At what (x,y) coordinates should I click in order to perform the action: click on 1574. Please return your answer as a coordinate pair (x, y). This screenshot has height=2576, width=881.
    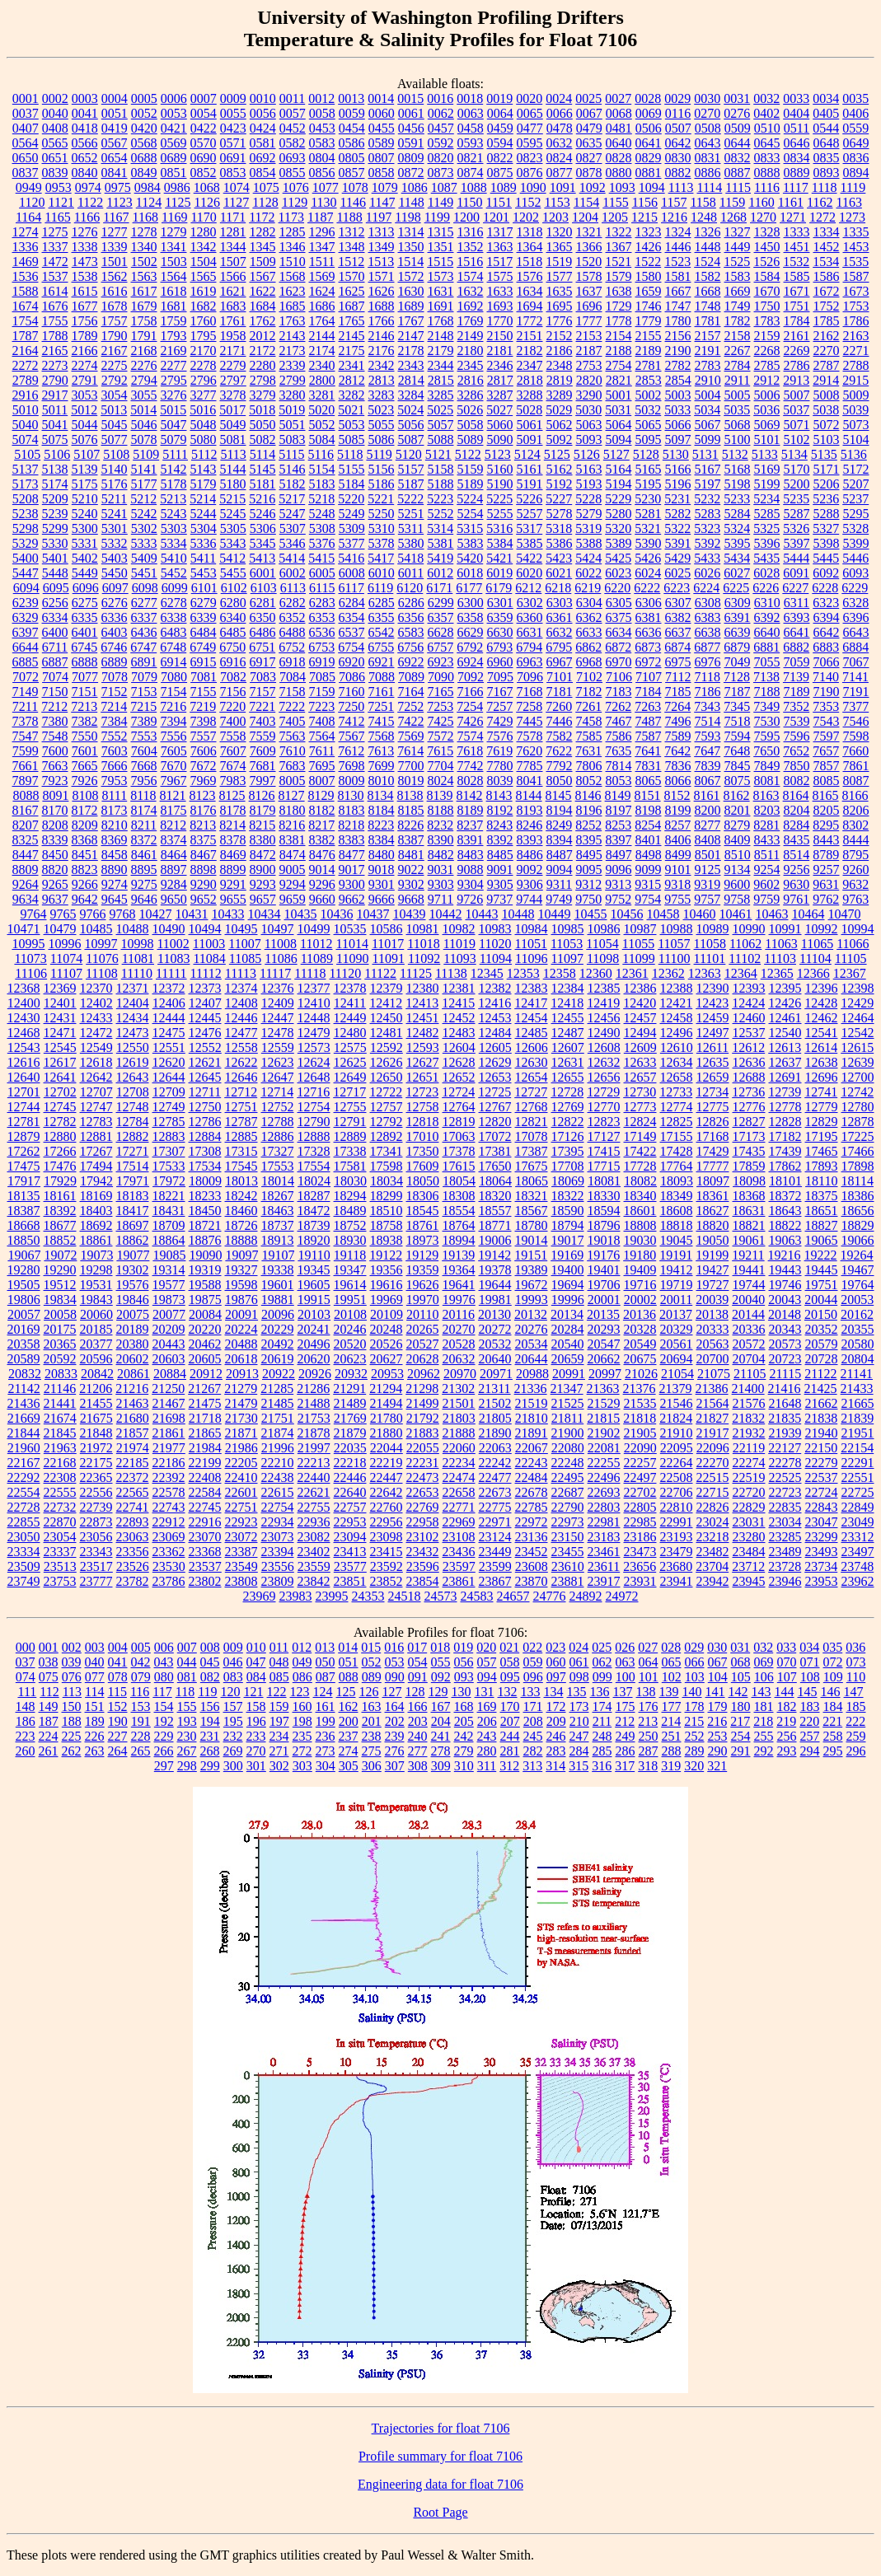
    Looking at the image, I should click on (470, 276).